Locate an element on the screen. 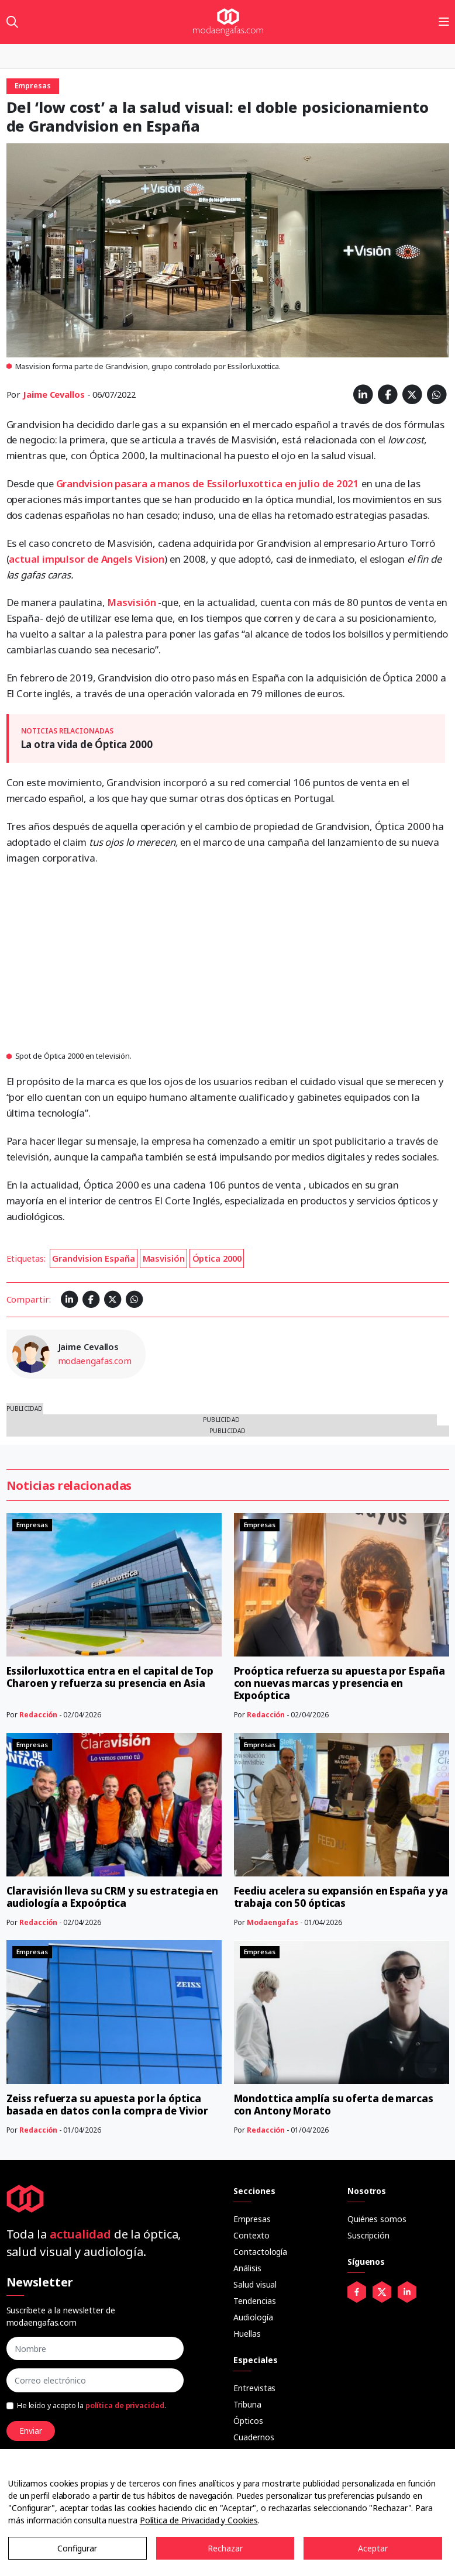 This screenshot has width=455, height=2576. Zeiss refuerza su apuesta por la óptica basada en datos con la compra de Vivior is located at coordinates (107, 2104).